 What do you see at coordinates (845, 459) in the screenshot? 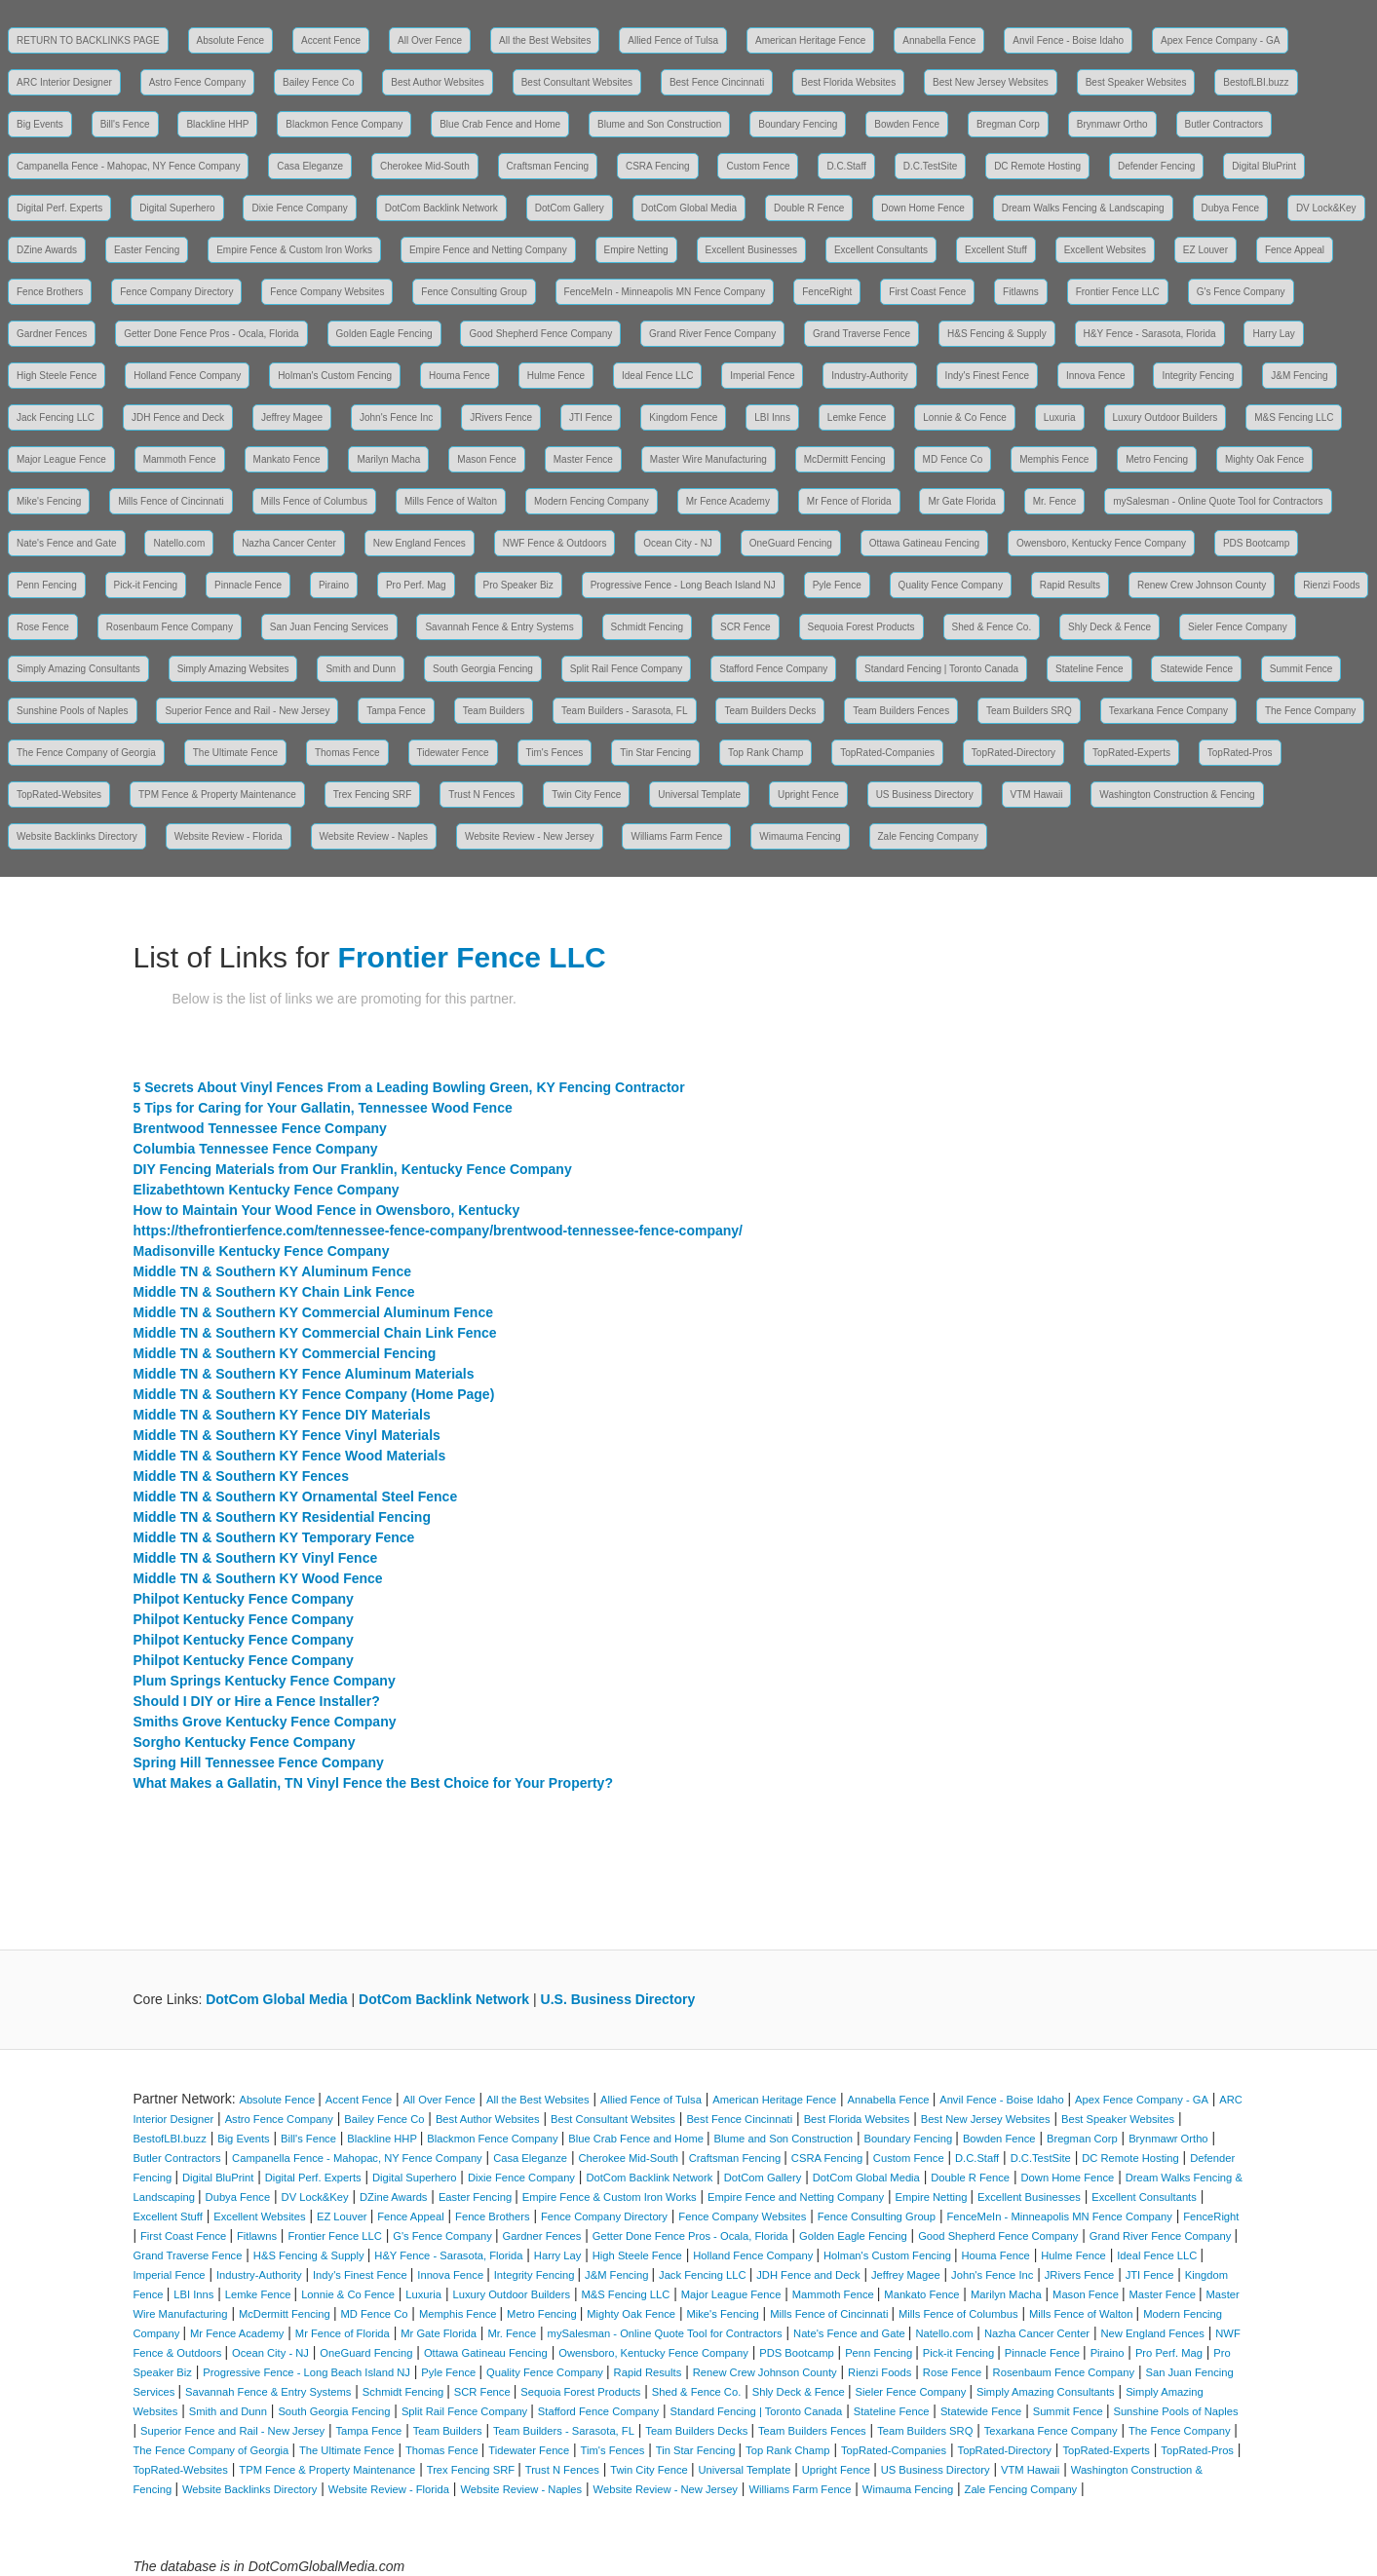
I see `McDermitt Fencing` at bounding box center [845, 459].